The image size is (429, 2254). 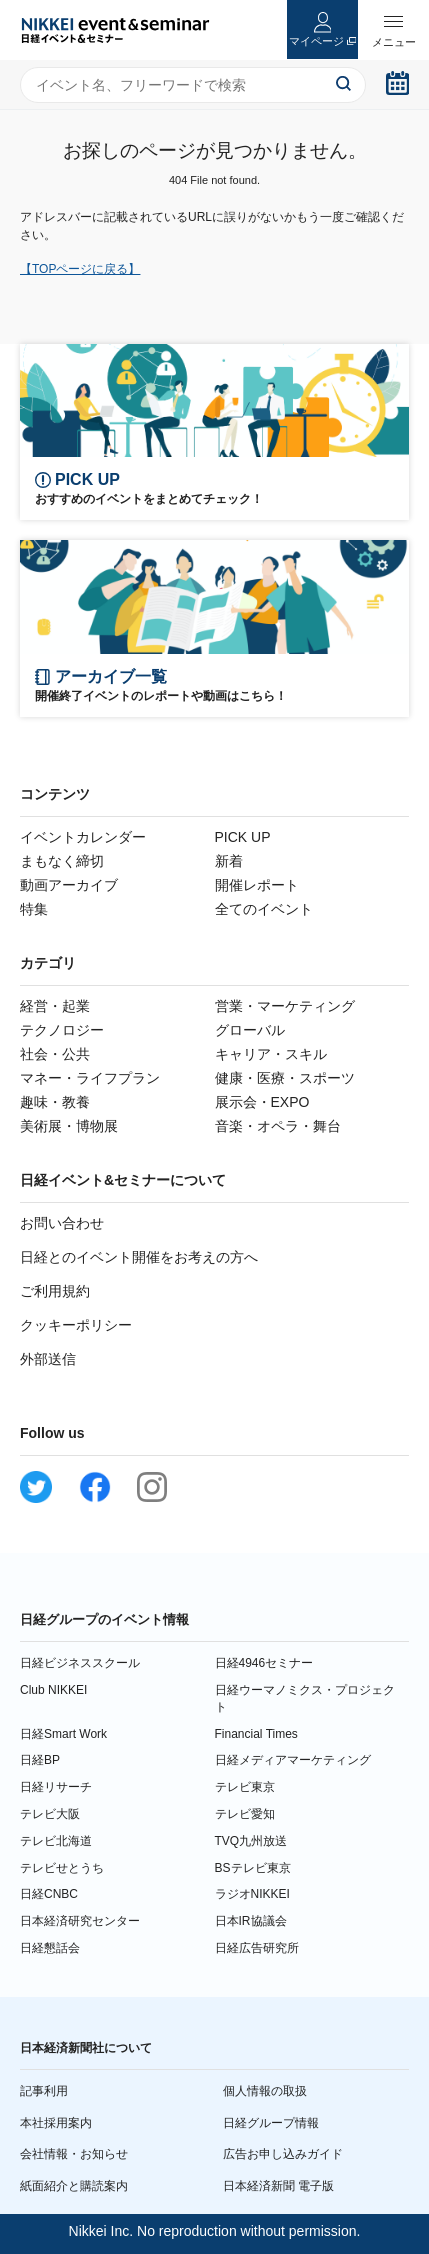 I want to click on PICK UP, so click(x=243, y=837).